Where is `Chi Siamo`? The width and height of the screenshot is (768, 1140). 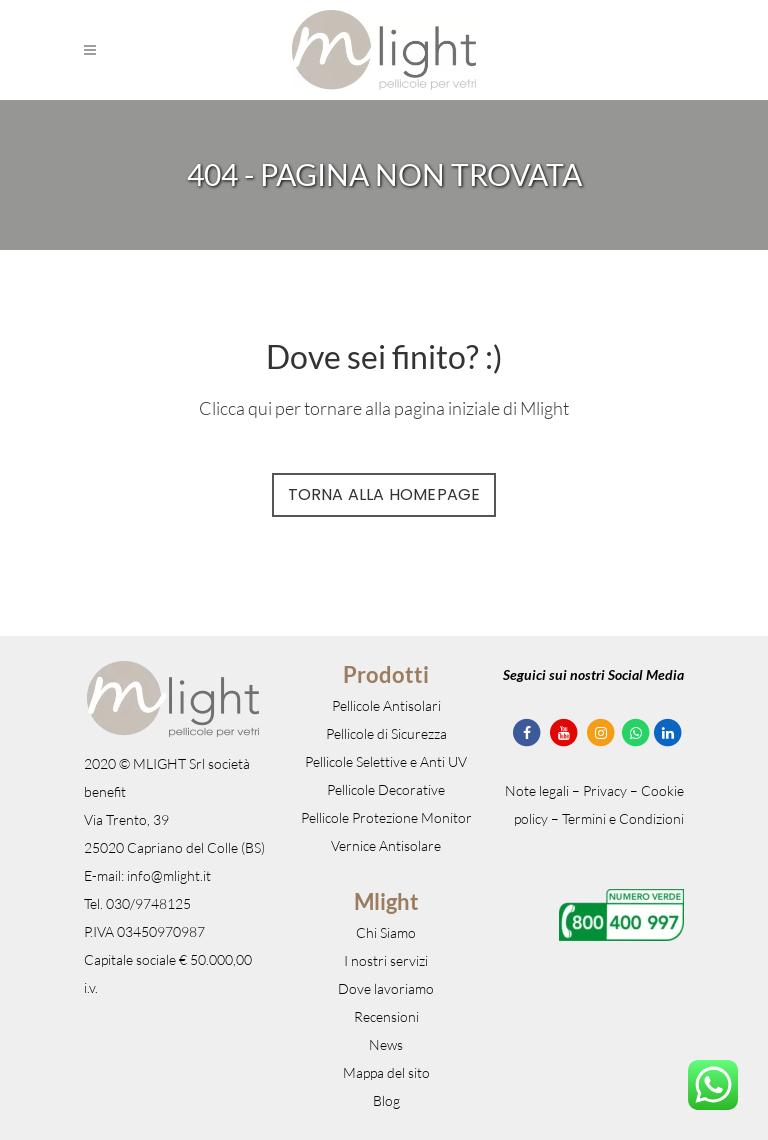
Chi Siamo is located at coordinates (386, 932).